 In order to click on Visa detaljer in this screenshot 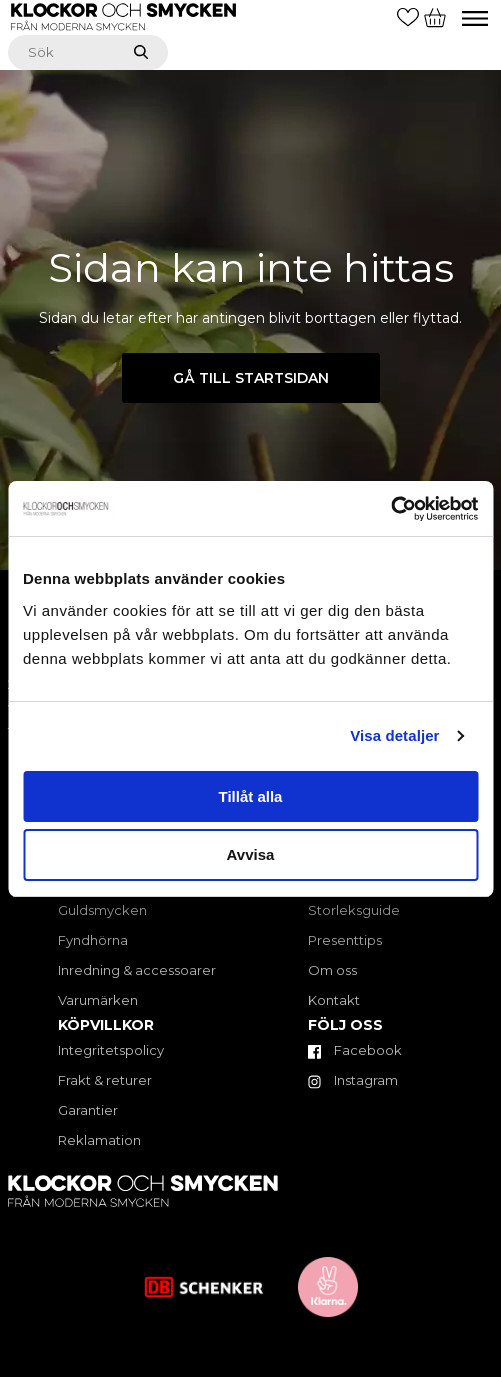, I will do `click(394, 735)`.